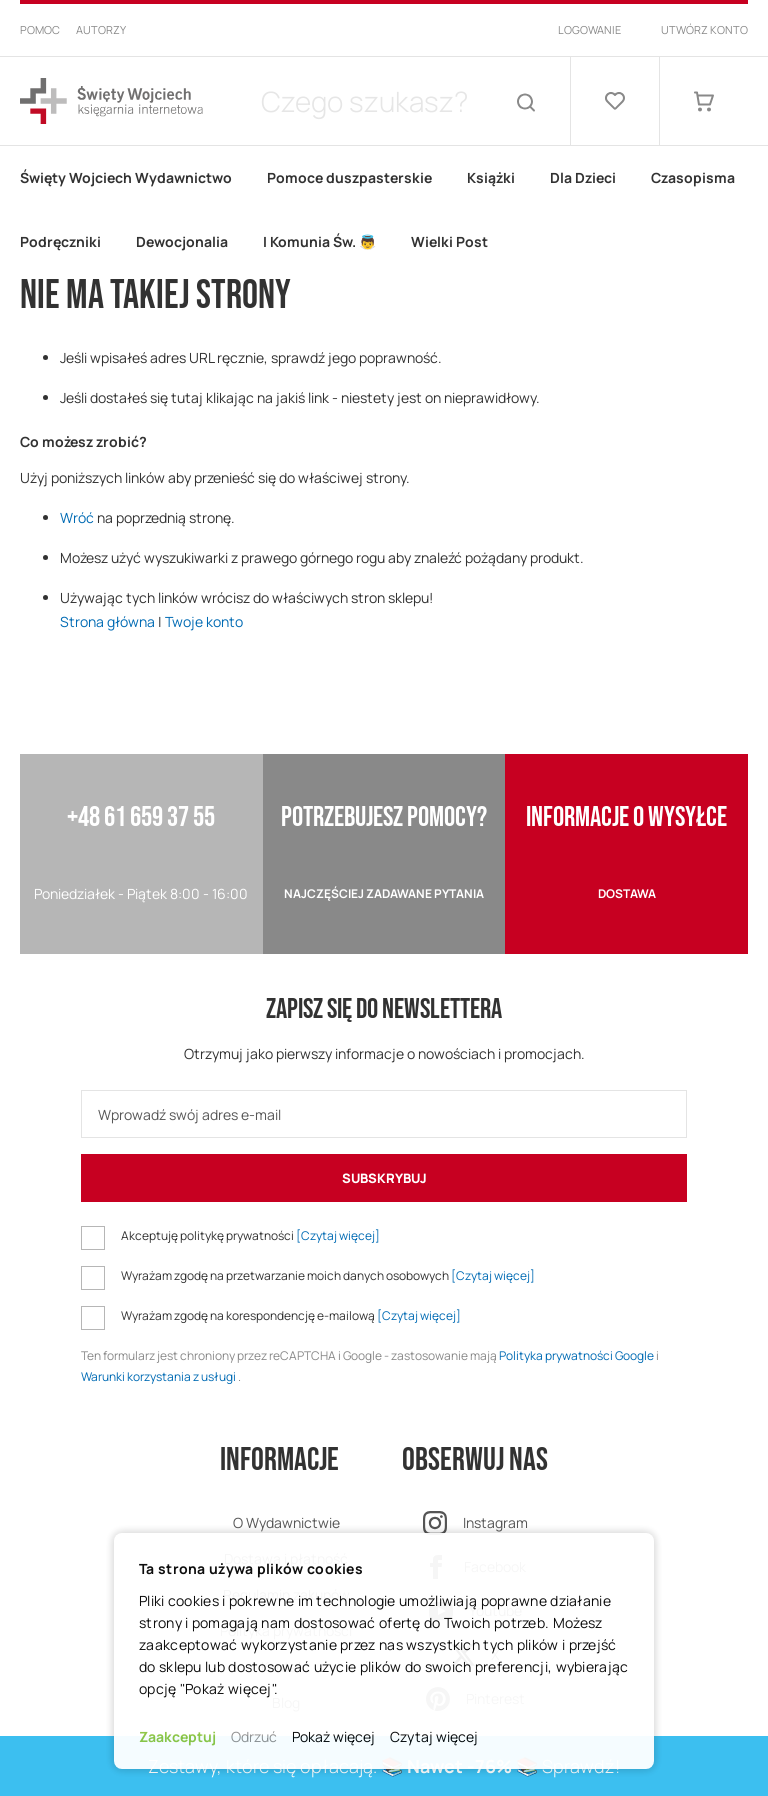 The width and height of the screenshot is (768, 1796). What do you see at coordinates (204, 621) in the screenshot?
I see `Twoje konto` at bounding box center [204, 621].